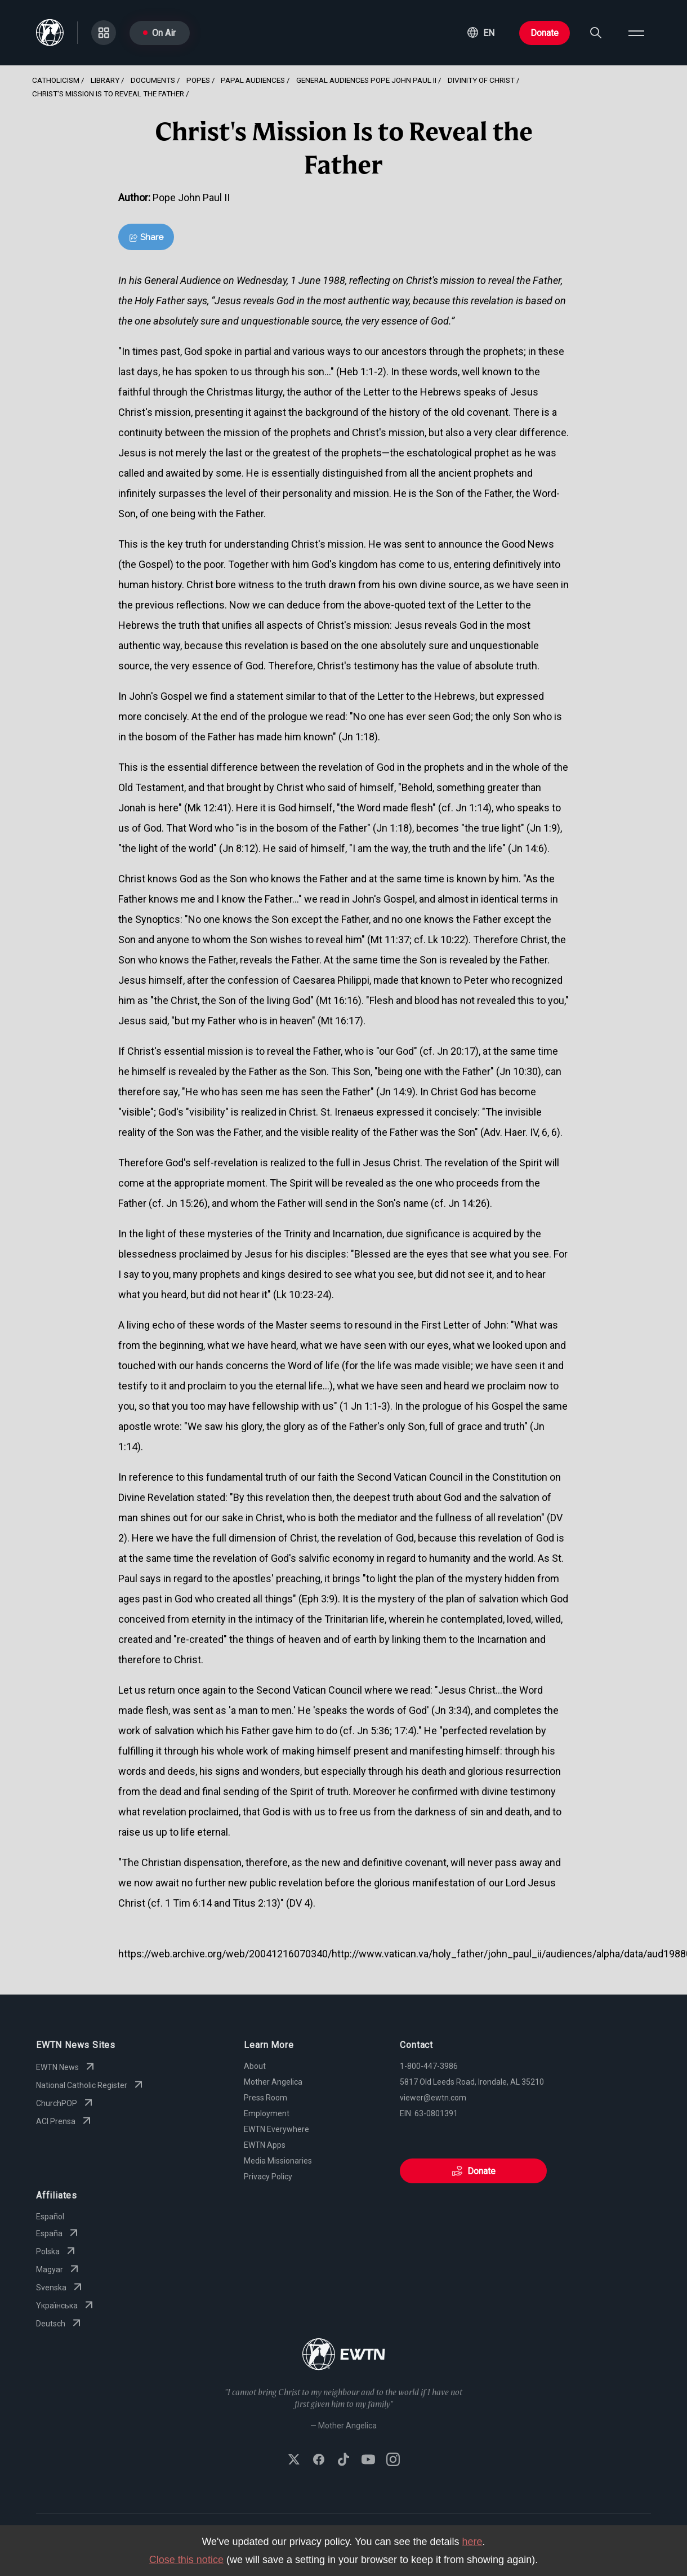 The image size is (687, 2576). I want to click on [Follow EWTN on X (Twitter)], so click(294, 2460).